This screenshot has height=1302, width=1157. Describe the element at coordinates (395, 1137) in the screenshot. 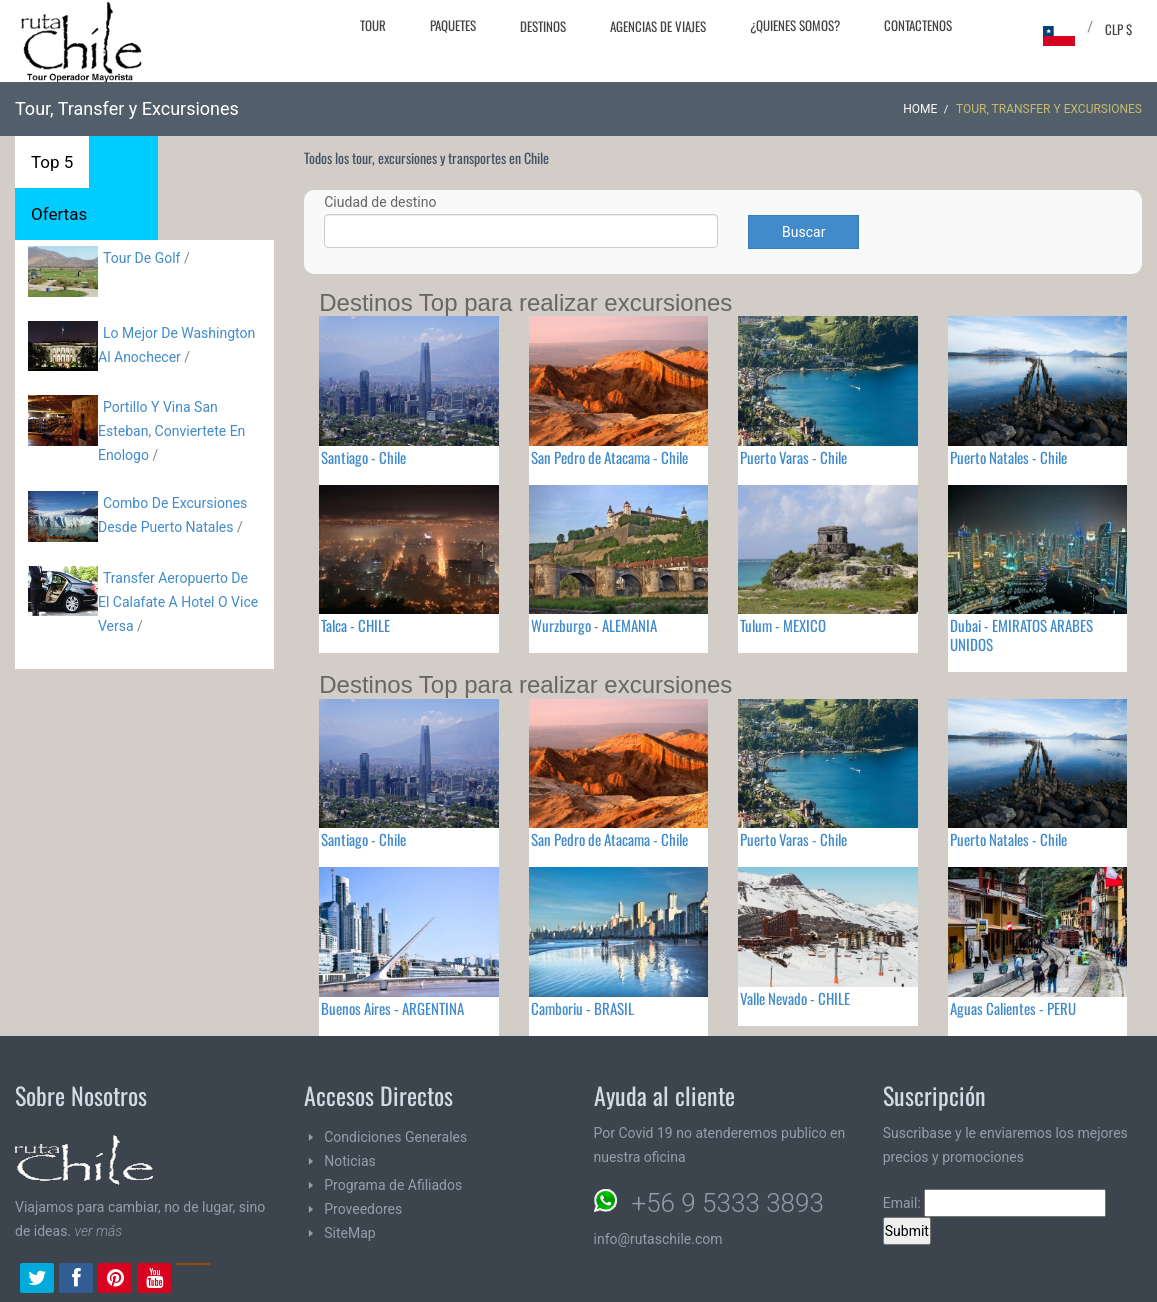

I see `Condiciones Generales` at that location.